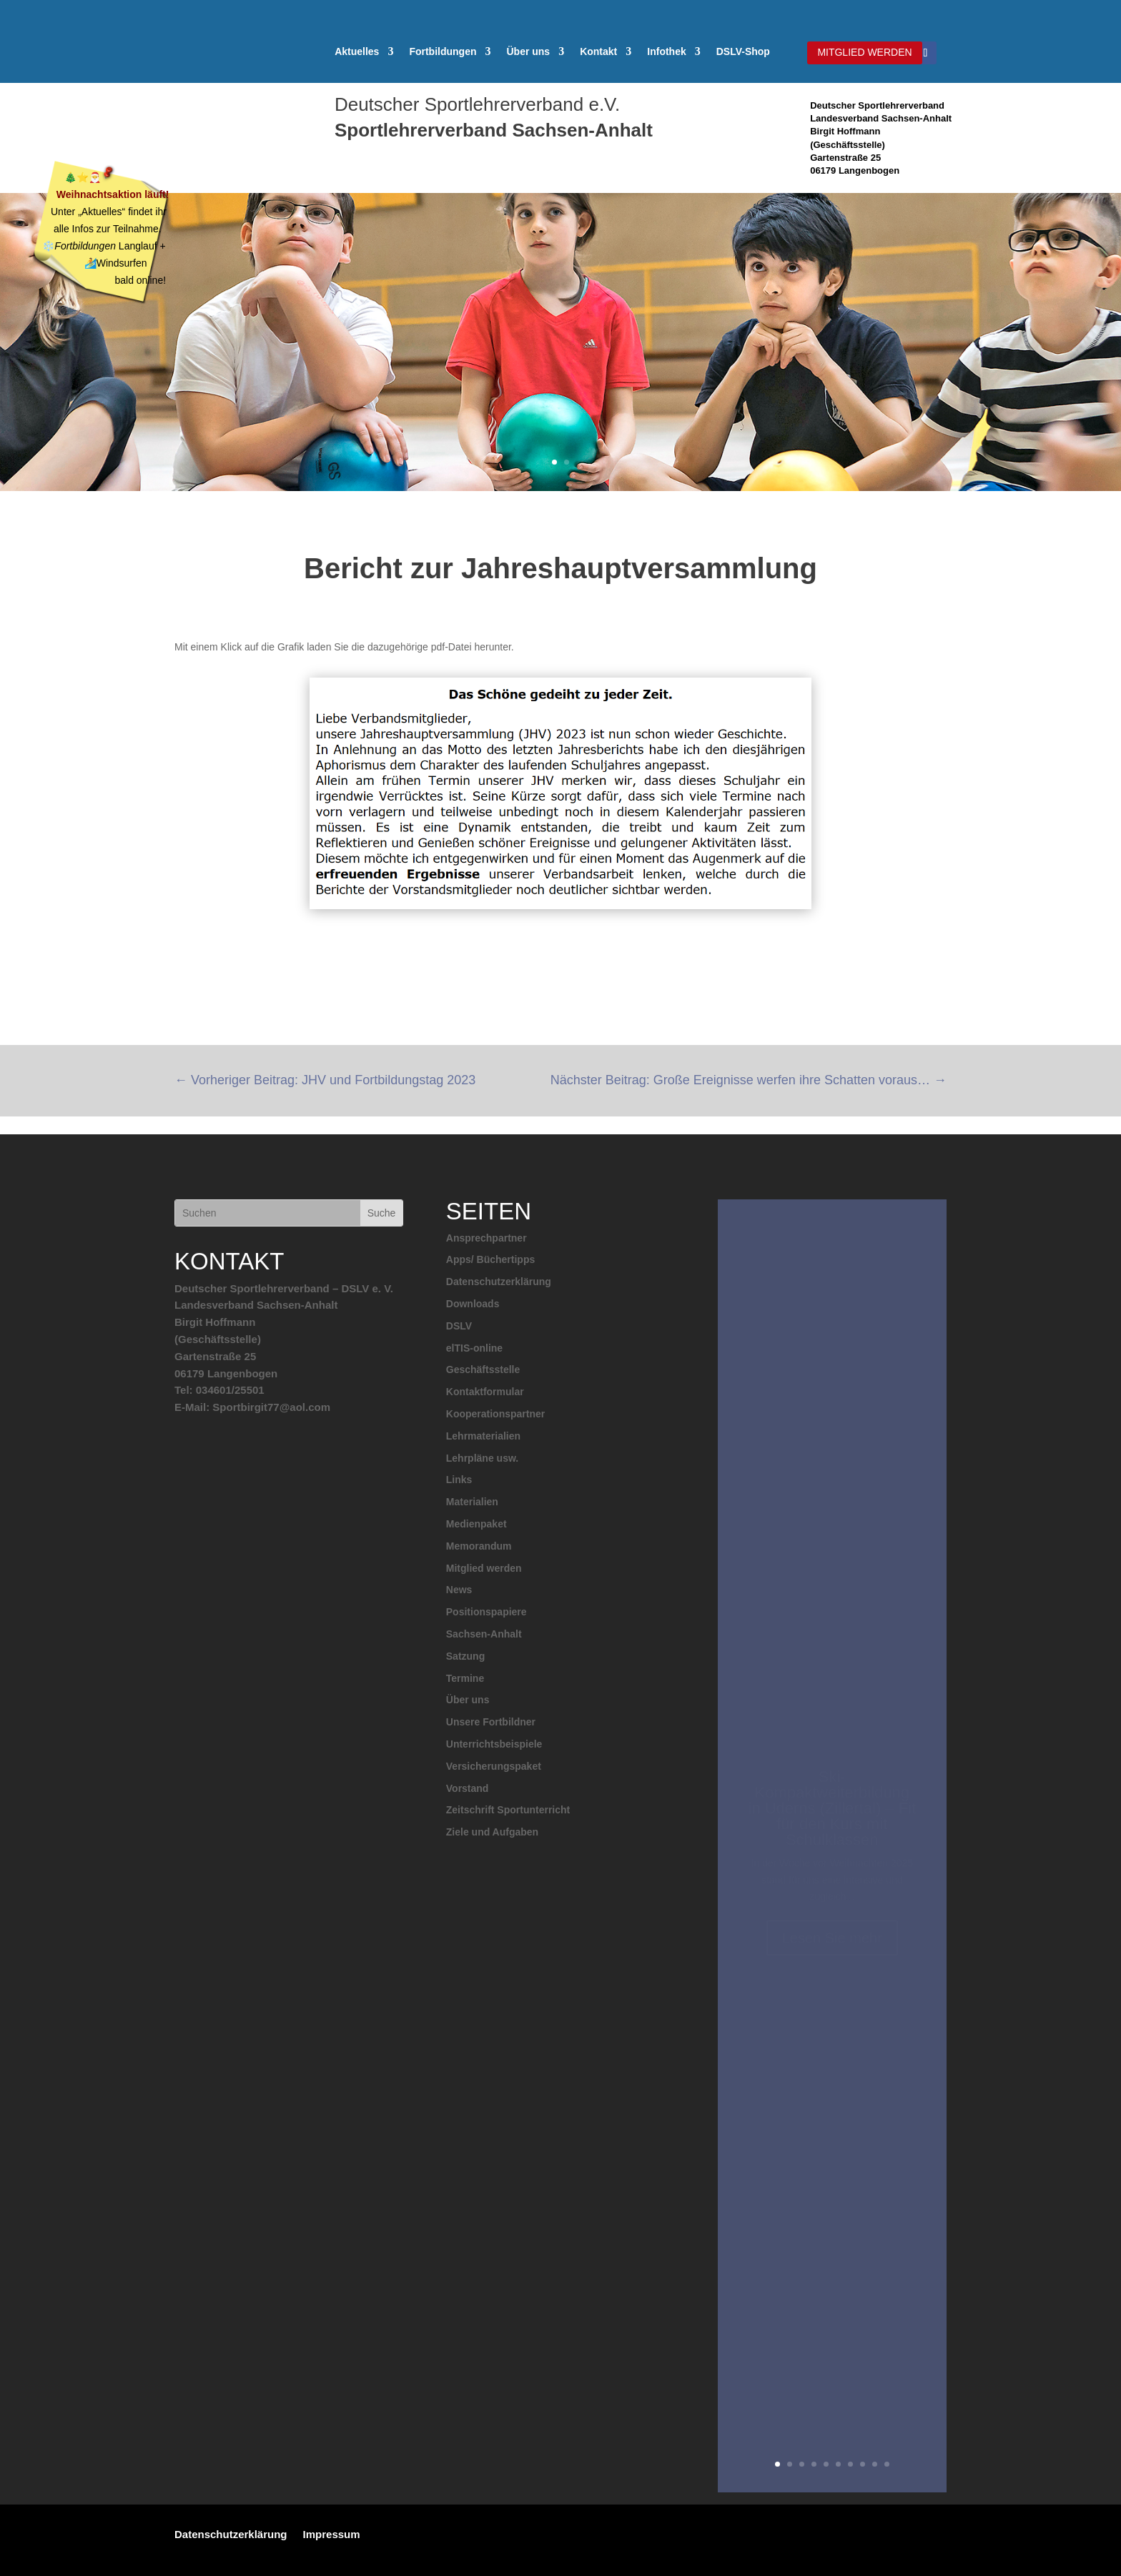  What do you see at coordinates (528, 51) in the screenshot?
I see `Über uns` at bounding box center [528, 51].